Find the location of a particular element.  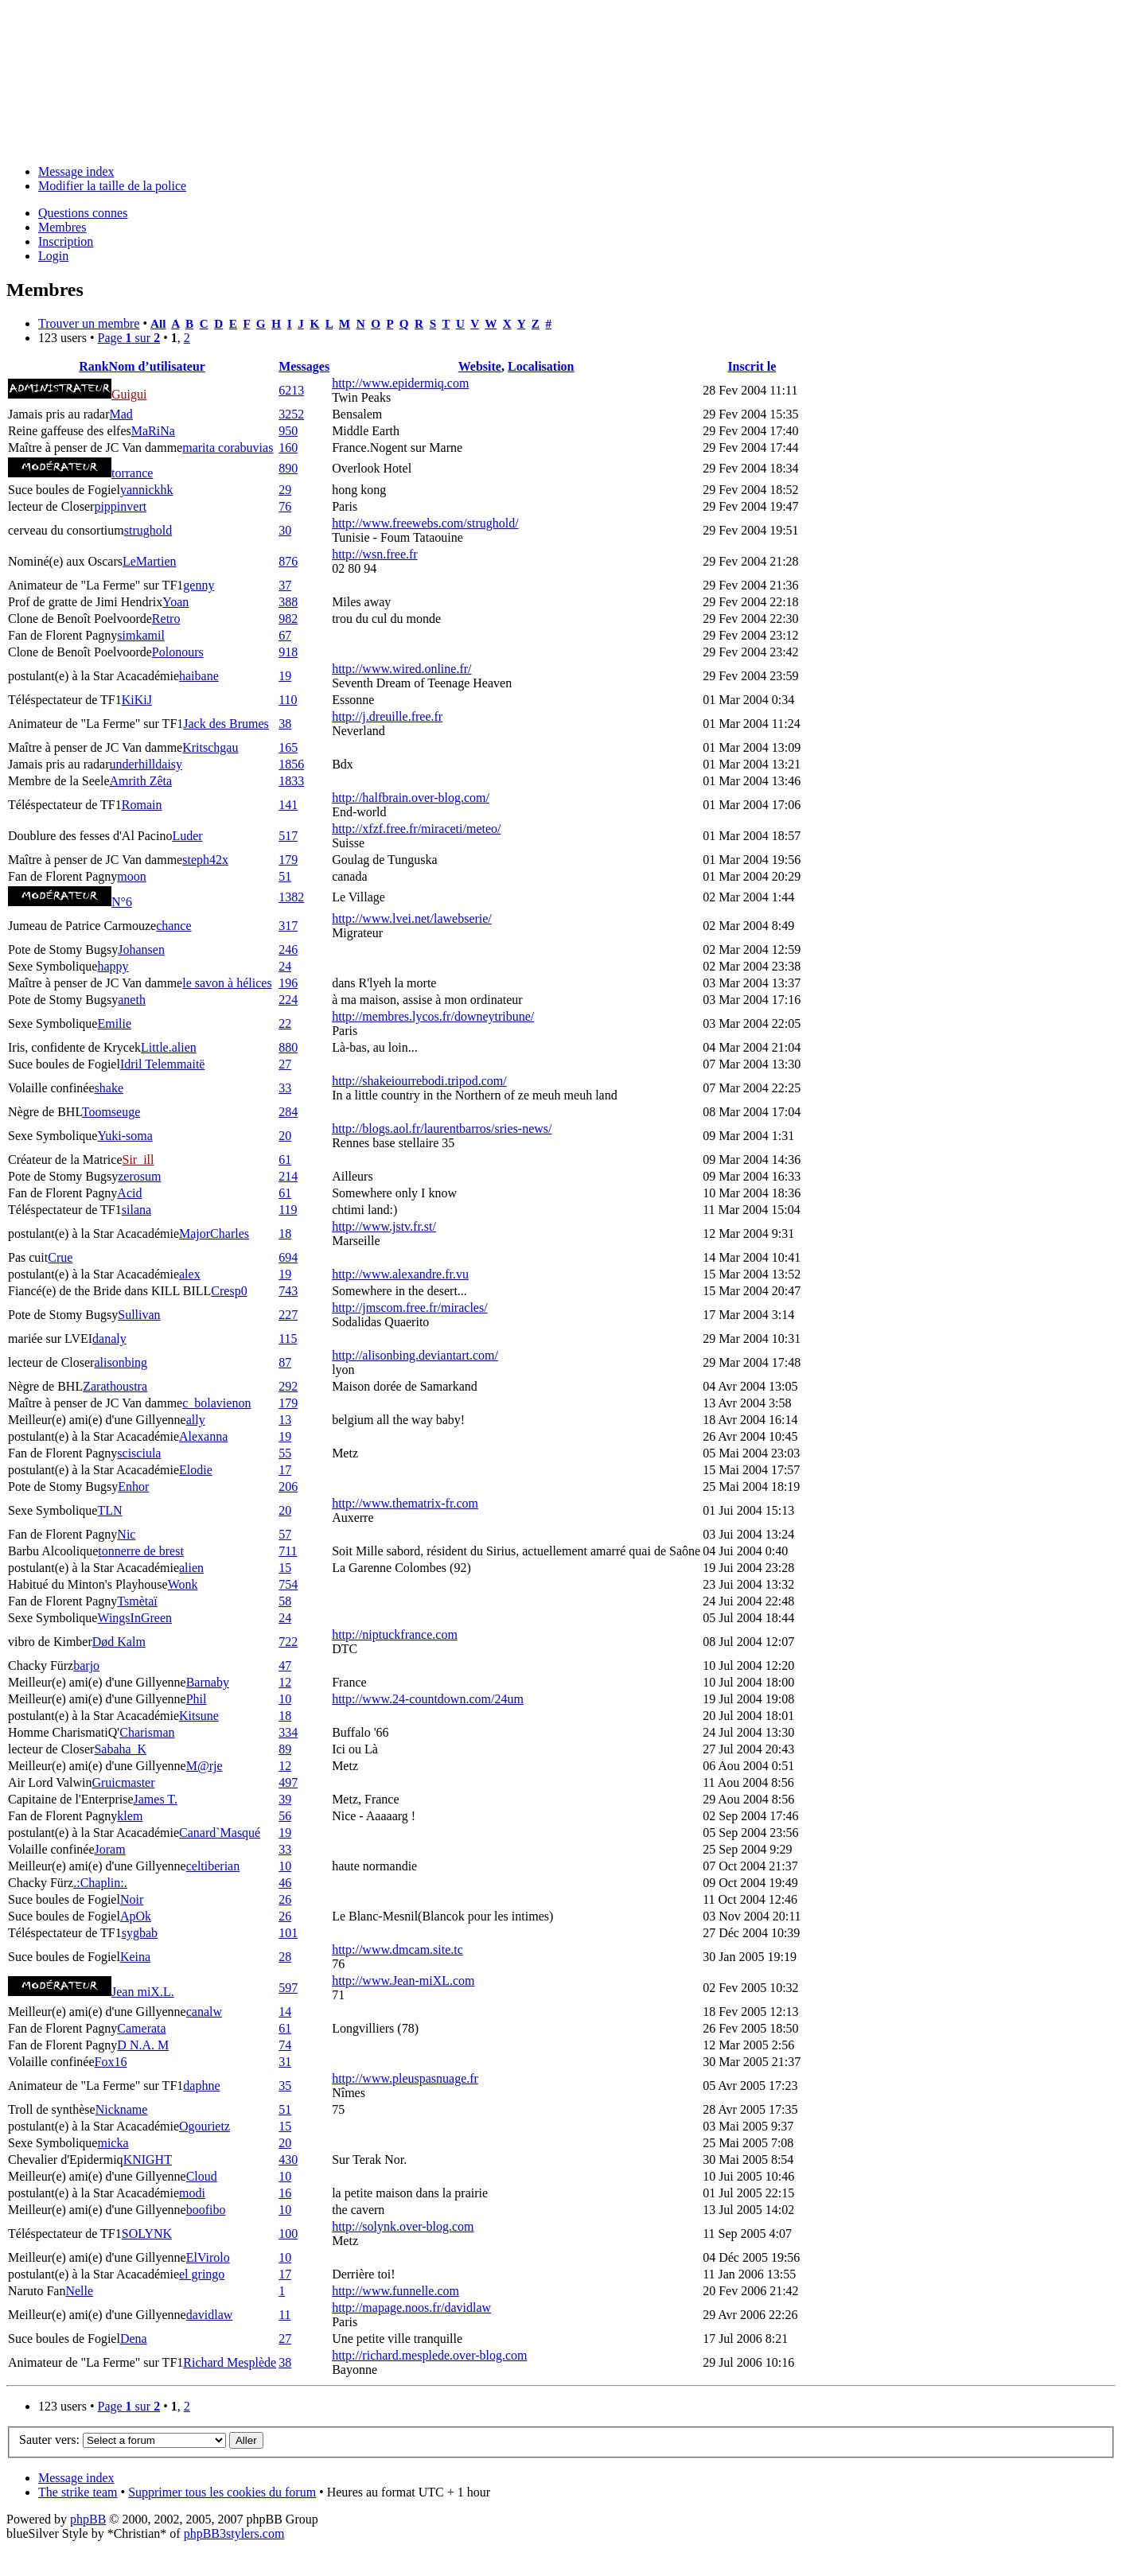

http://www.alexandre.fr.vu is located at coordinates (400, 1274).